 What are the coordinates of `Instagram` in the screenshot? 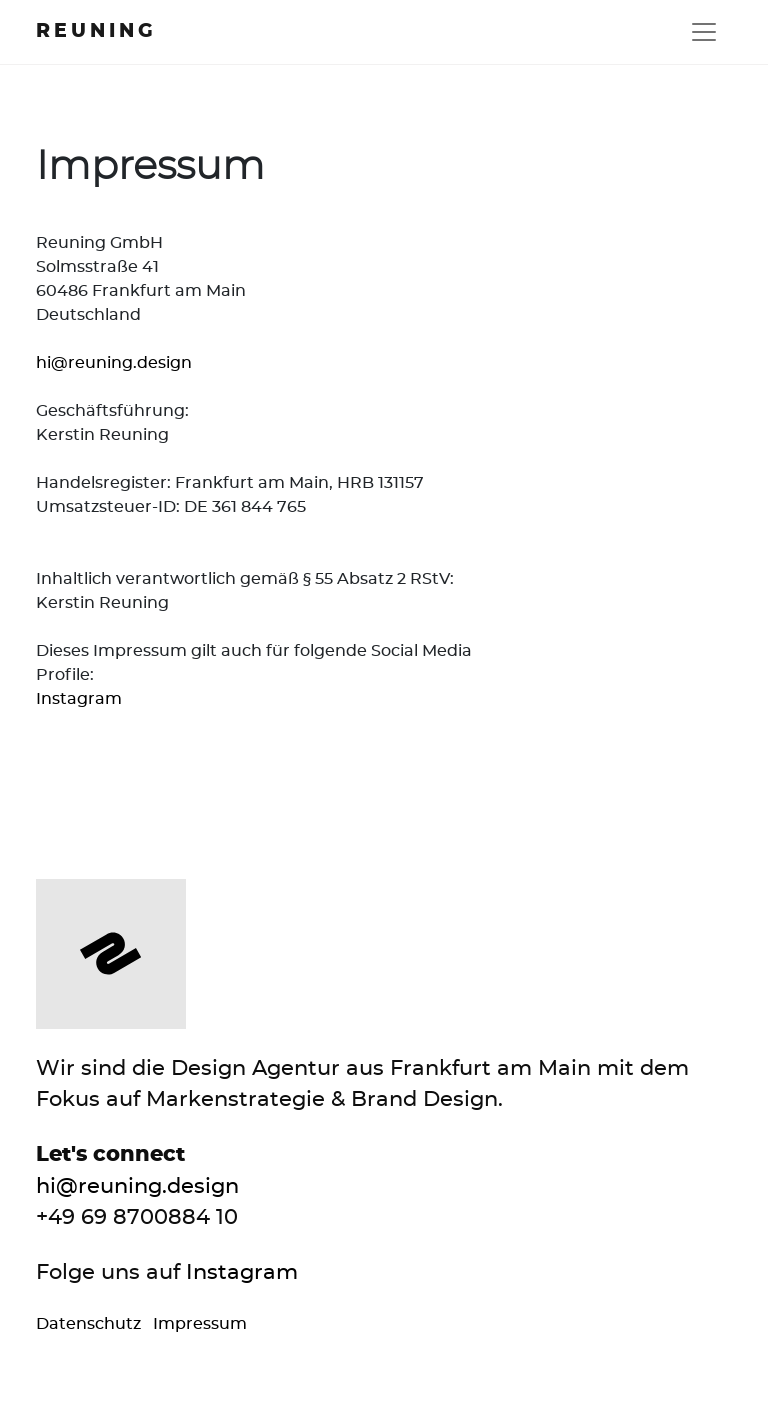 It's located at (79, 699).